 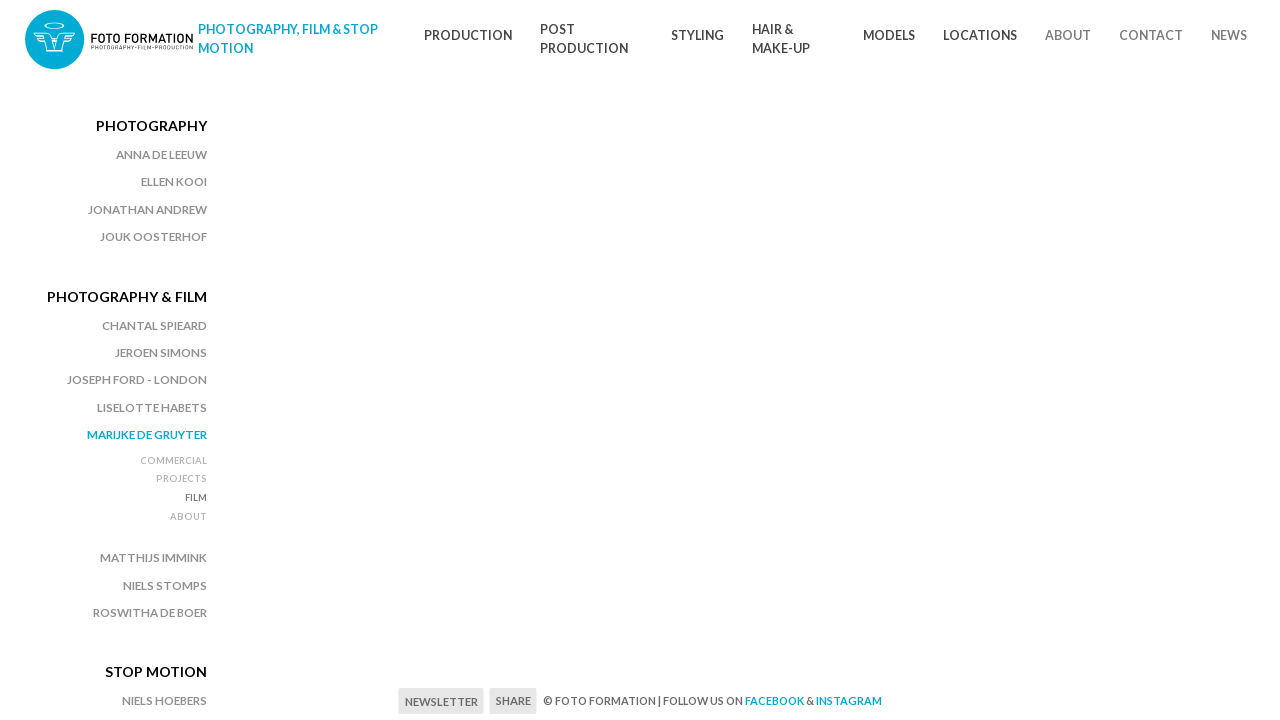 I want to click on Stop Motion, so click(x=156, y=671).